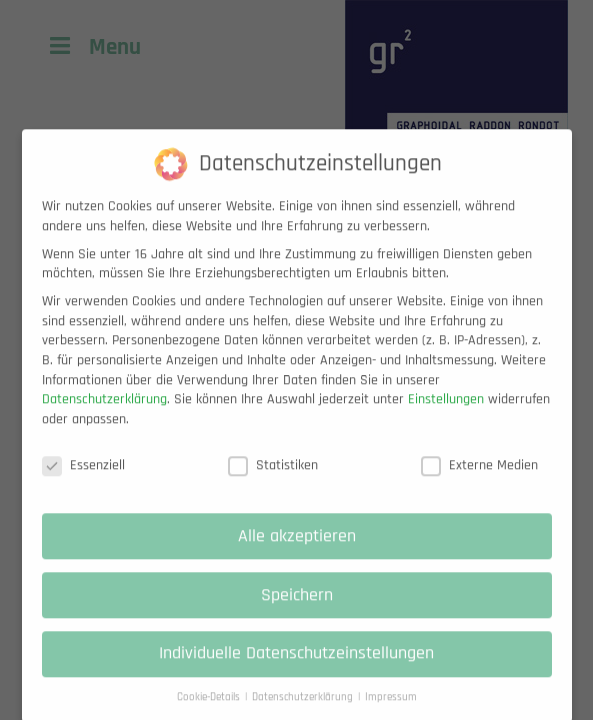 The width and height of the screenshot is (593, 720). Describe the element at coordinates (296, 669) in the screenshot. I see `Individuelle Datenschutzeinstellungen [button]` at that location.